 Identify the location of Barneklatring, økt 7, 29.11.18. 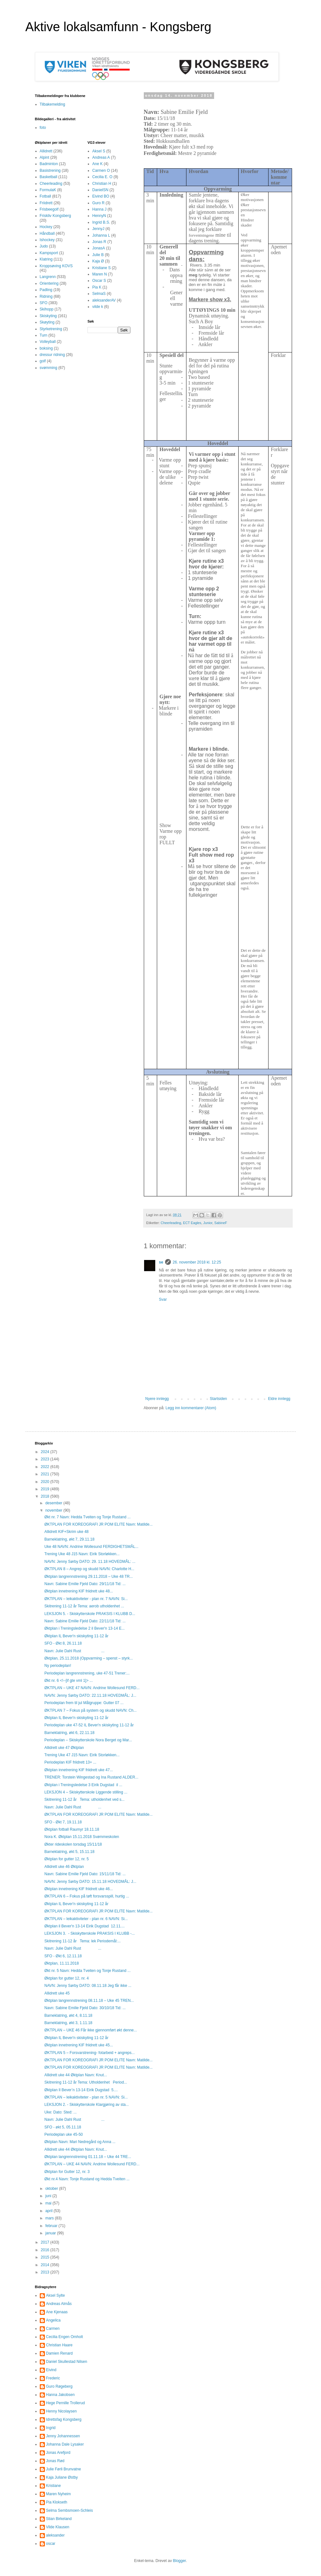
(69, 1539).